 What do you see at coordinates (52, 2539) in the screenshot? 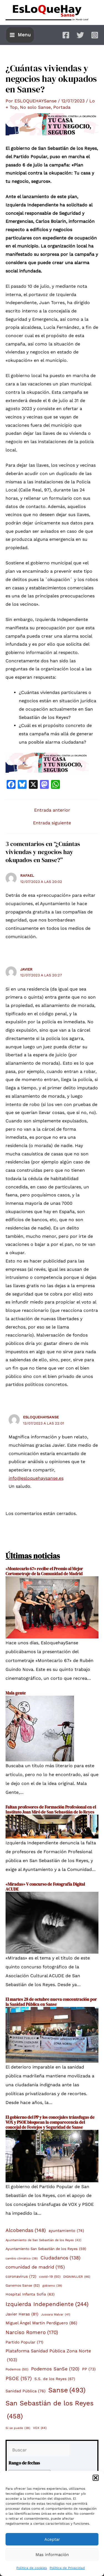
I see `Aceptar` at bounding box center [52, 2539].